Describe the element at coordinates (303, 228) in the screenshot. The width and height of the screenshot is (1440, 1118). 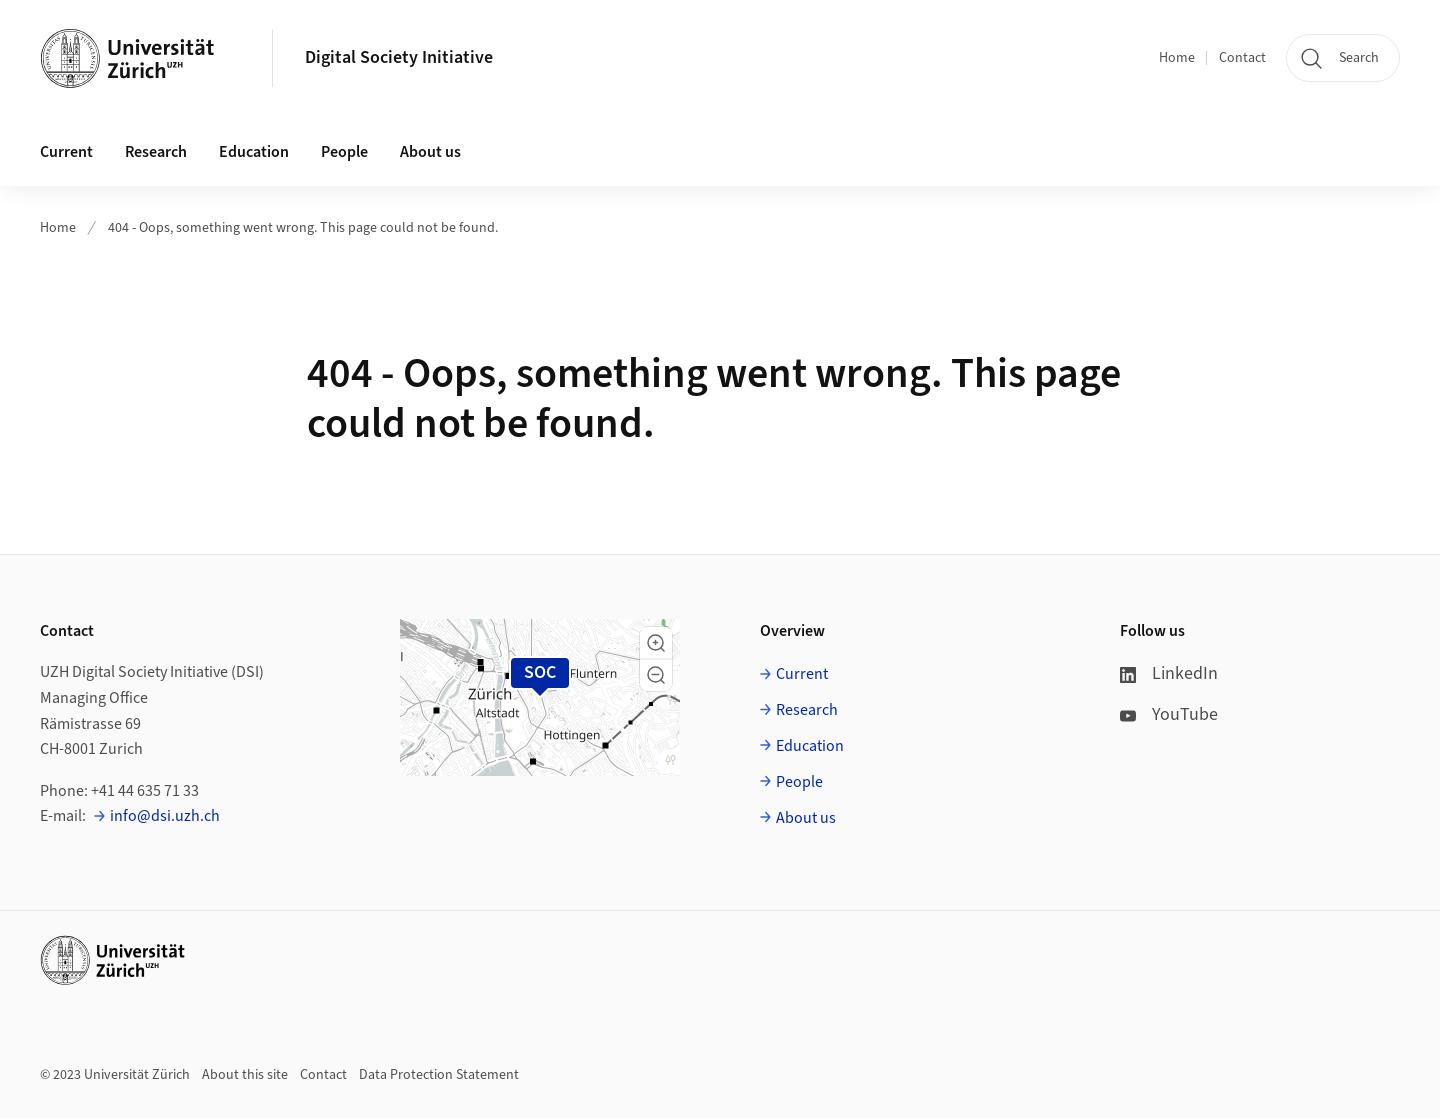
I see `404 - Oops, something went wrong. This page could not be found.` at that location.